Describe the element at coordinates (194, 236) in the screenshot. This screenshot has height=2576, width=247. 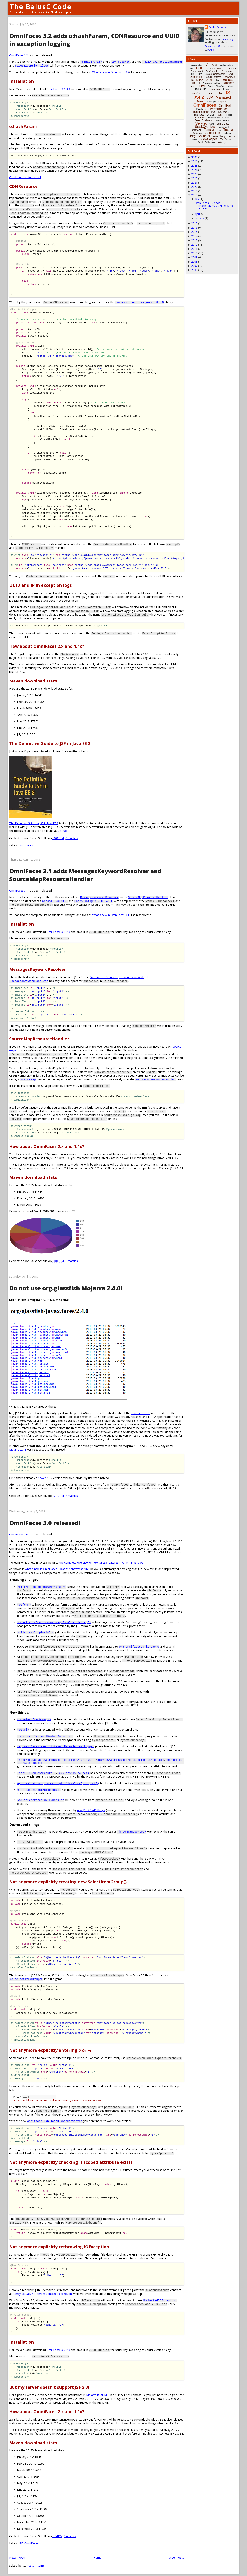
I see `2014` at that location.